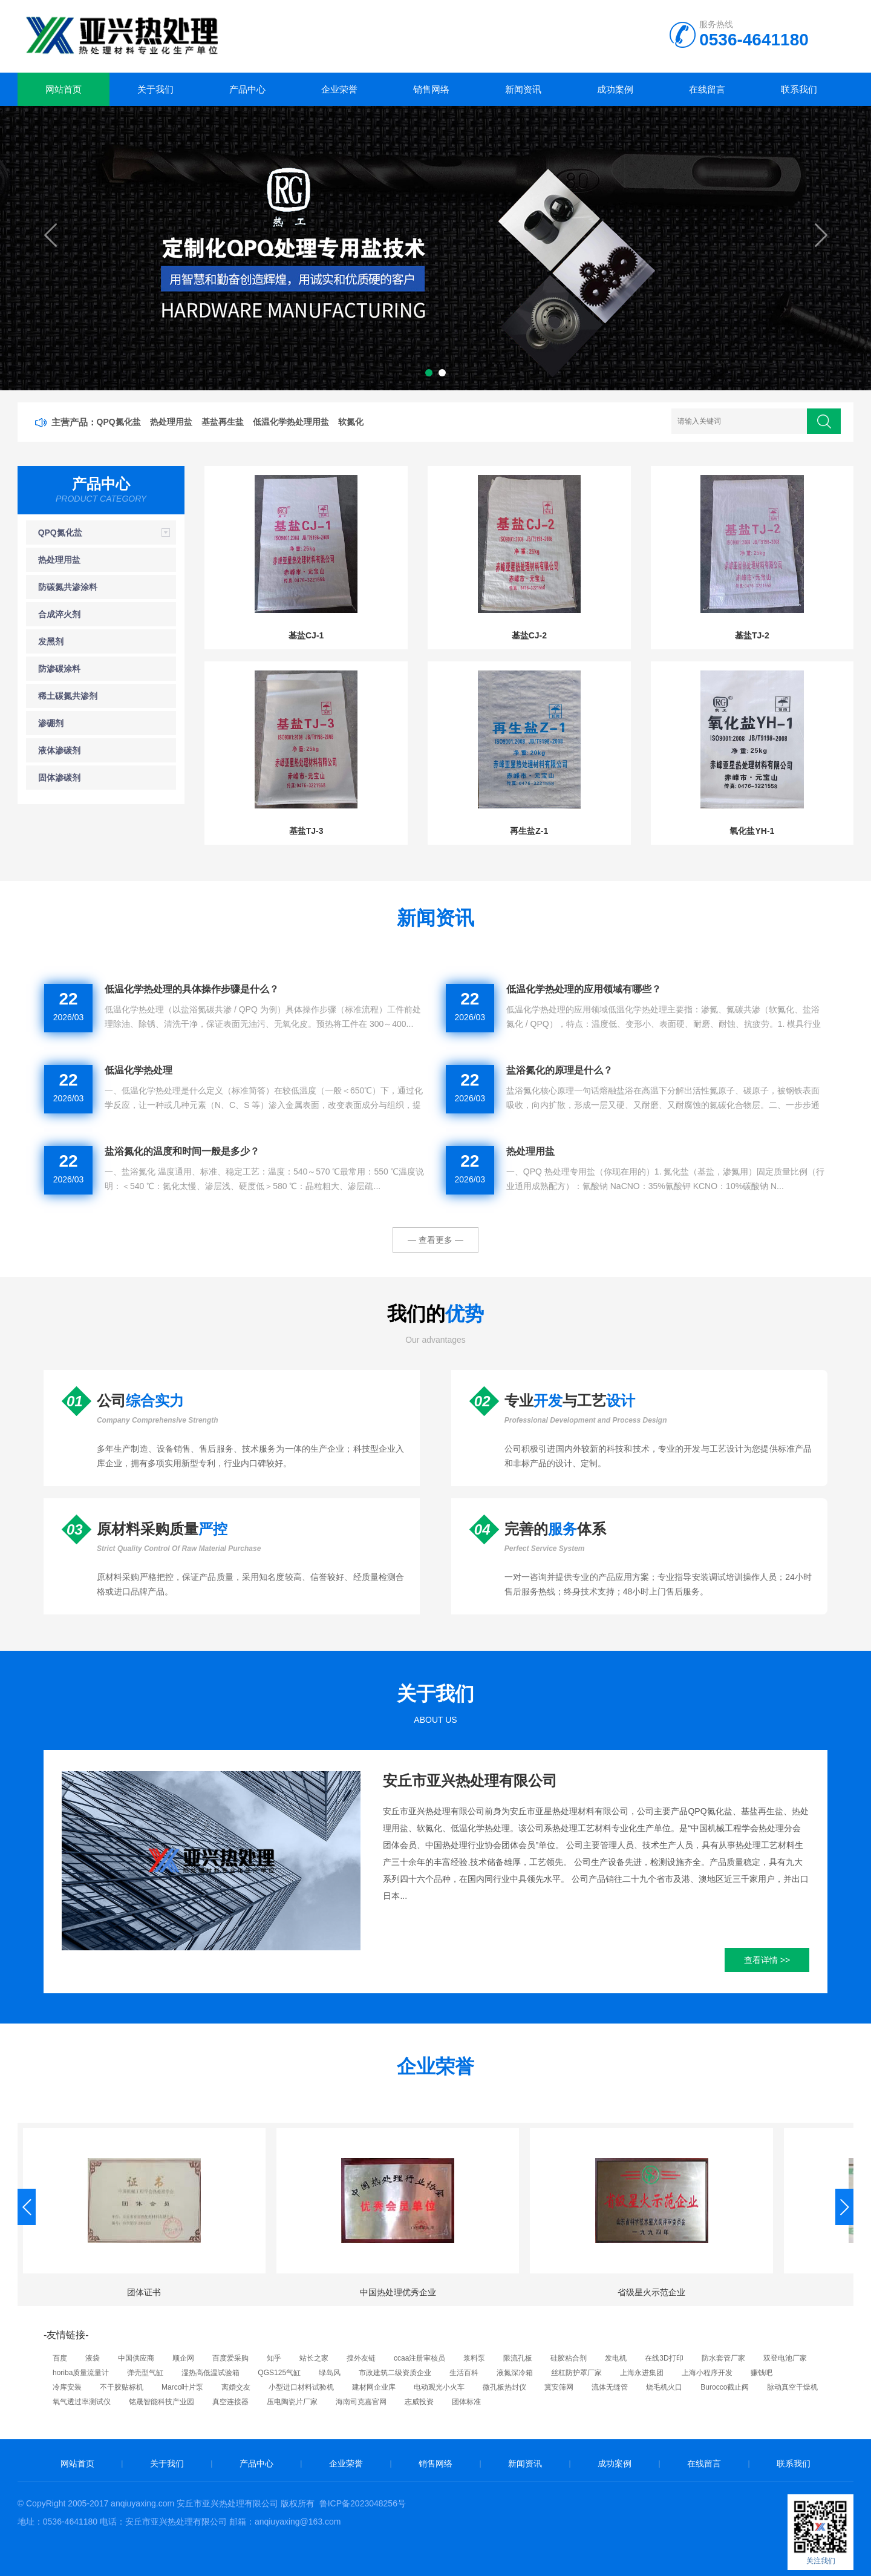 The image size is (871, 2576). Describe the element at coordinates (792, 2387) in the screenshot. I see `脉动真空干燥机` at that location.